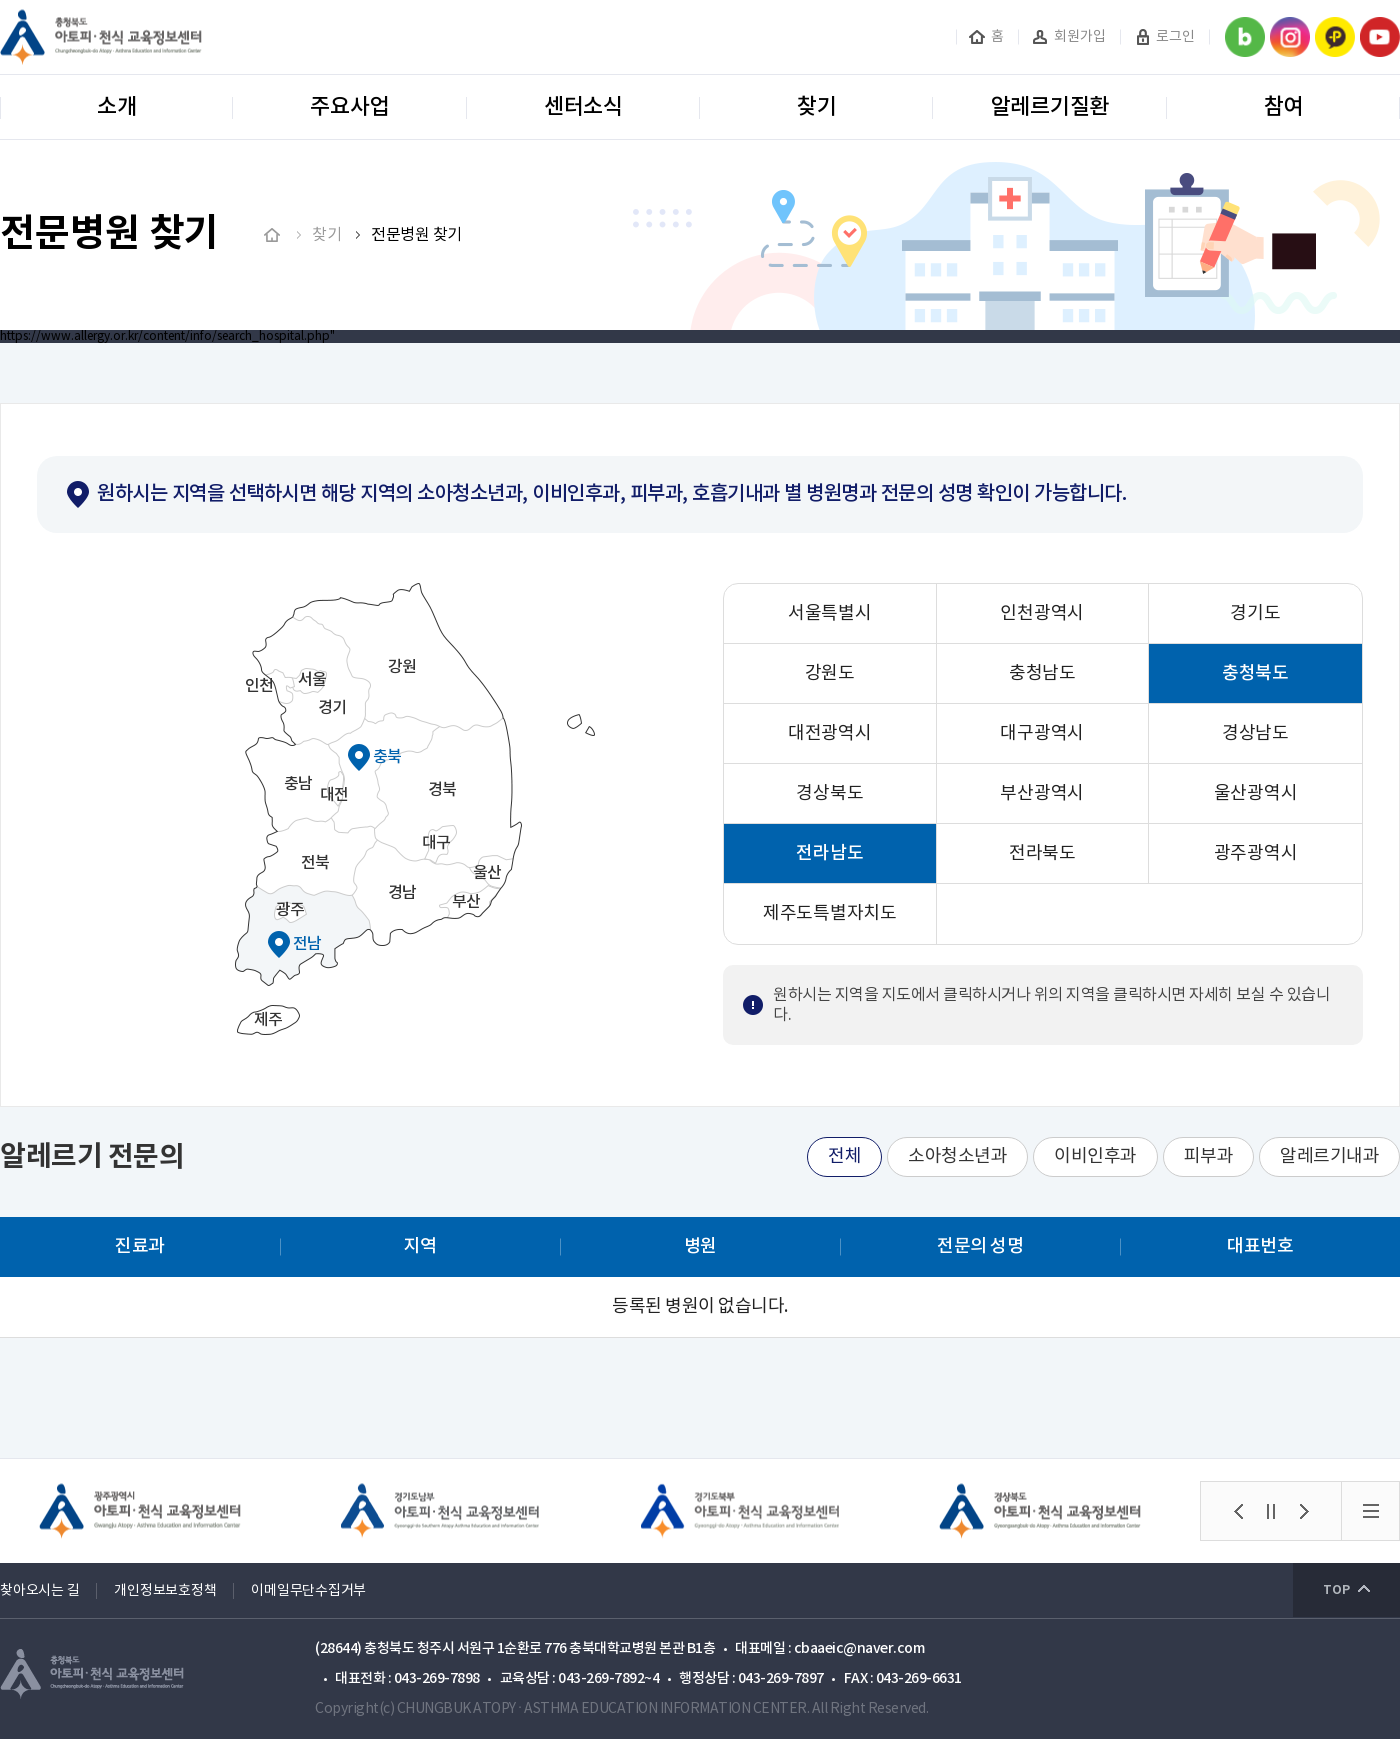 The width and height of the screenshot is (1400, 1739). What do you see at coordinates (1336, 1590) in the screenshot?
I see `TOP` at bounding box center [1336, 1590].